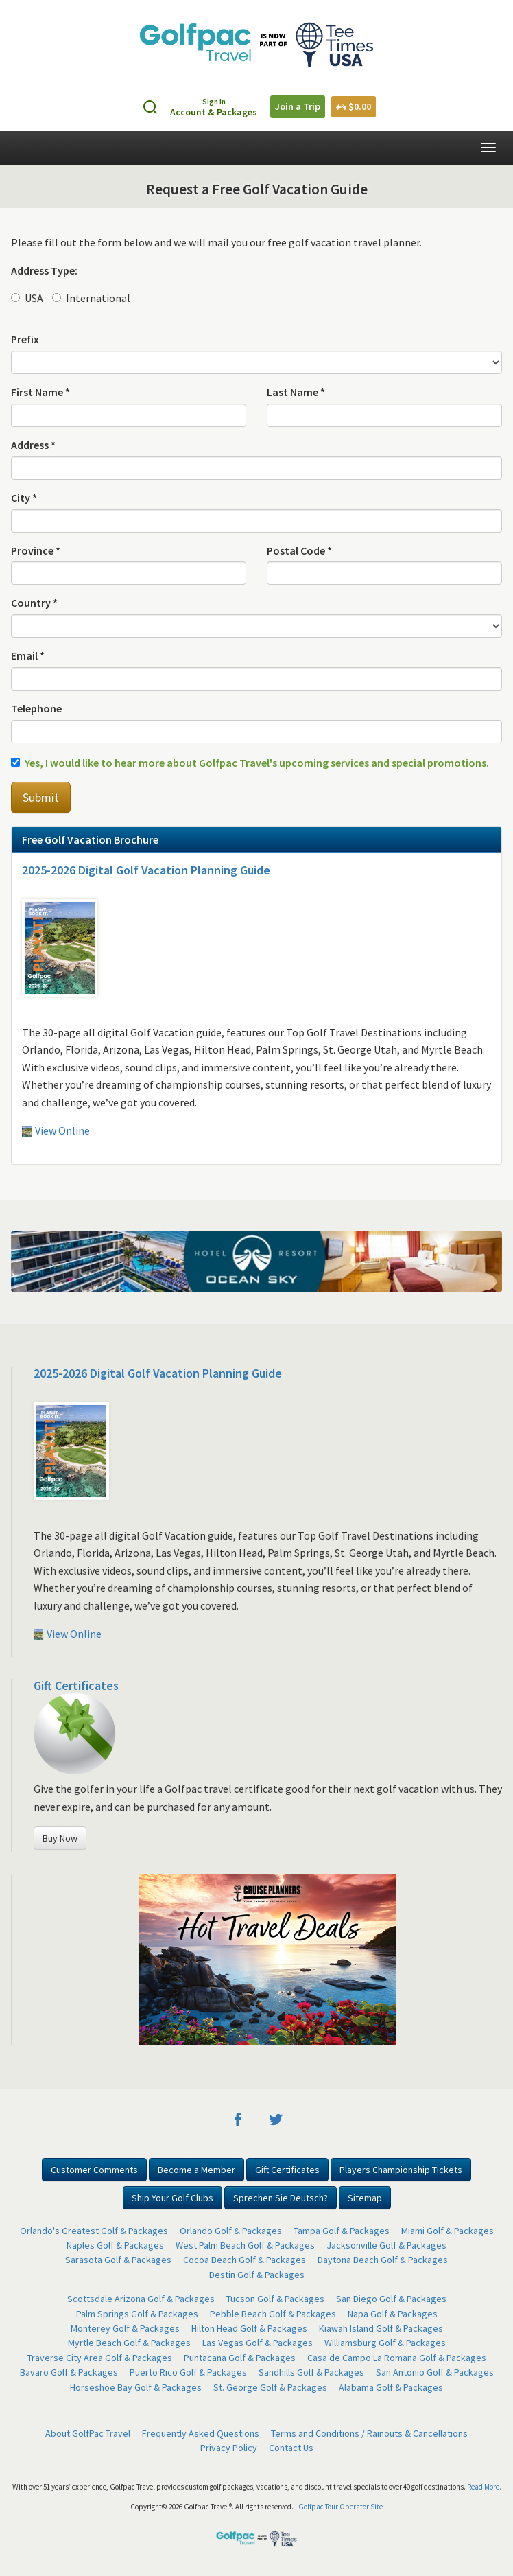 Image resolution: width=513 pixels, height=2576 pixels. I want to click on Sarasota Golf & Packages, so click(118, 2259).